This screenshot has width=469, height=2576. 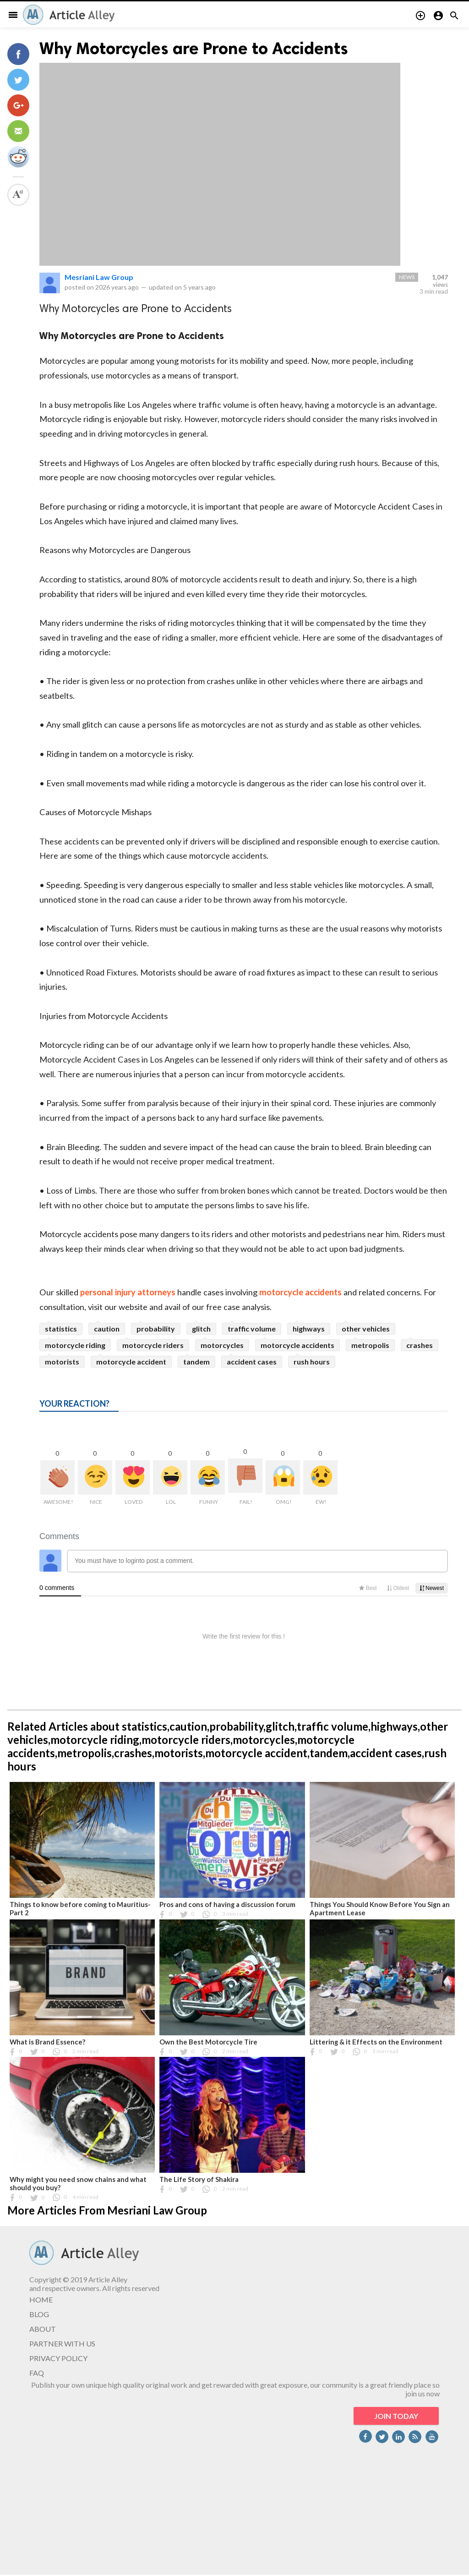 I want to click on Mesriani Law Group, so click(x=99, y=277).